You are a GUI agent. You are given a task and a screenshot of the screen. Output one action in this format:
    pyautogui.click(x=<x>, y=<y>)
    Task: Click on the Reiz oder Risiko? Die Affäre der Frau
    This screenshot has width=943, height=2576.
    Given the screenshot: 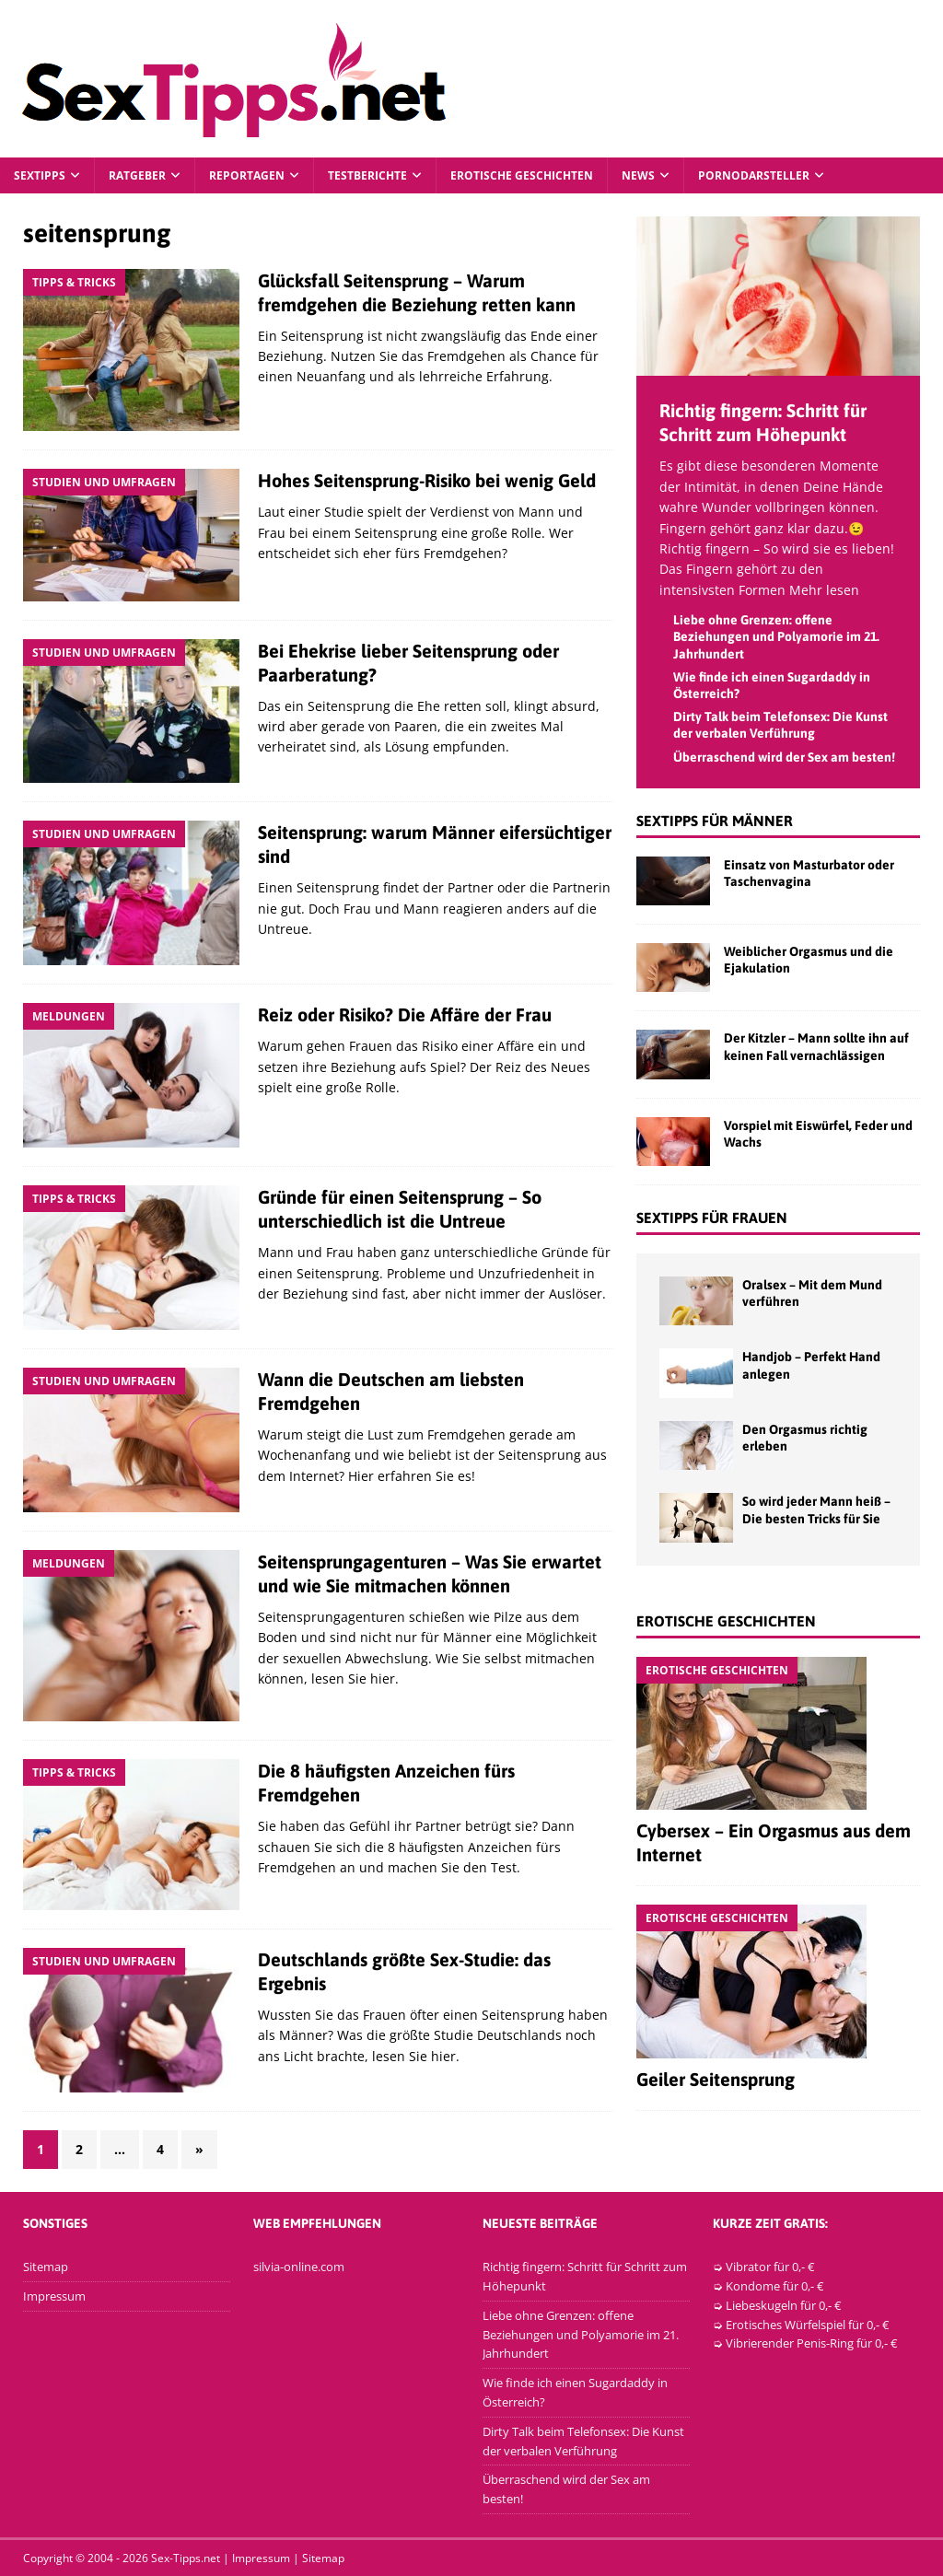 What is the action you would take?
    pyautogui.click(x=405, y=1014)
    